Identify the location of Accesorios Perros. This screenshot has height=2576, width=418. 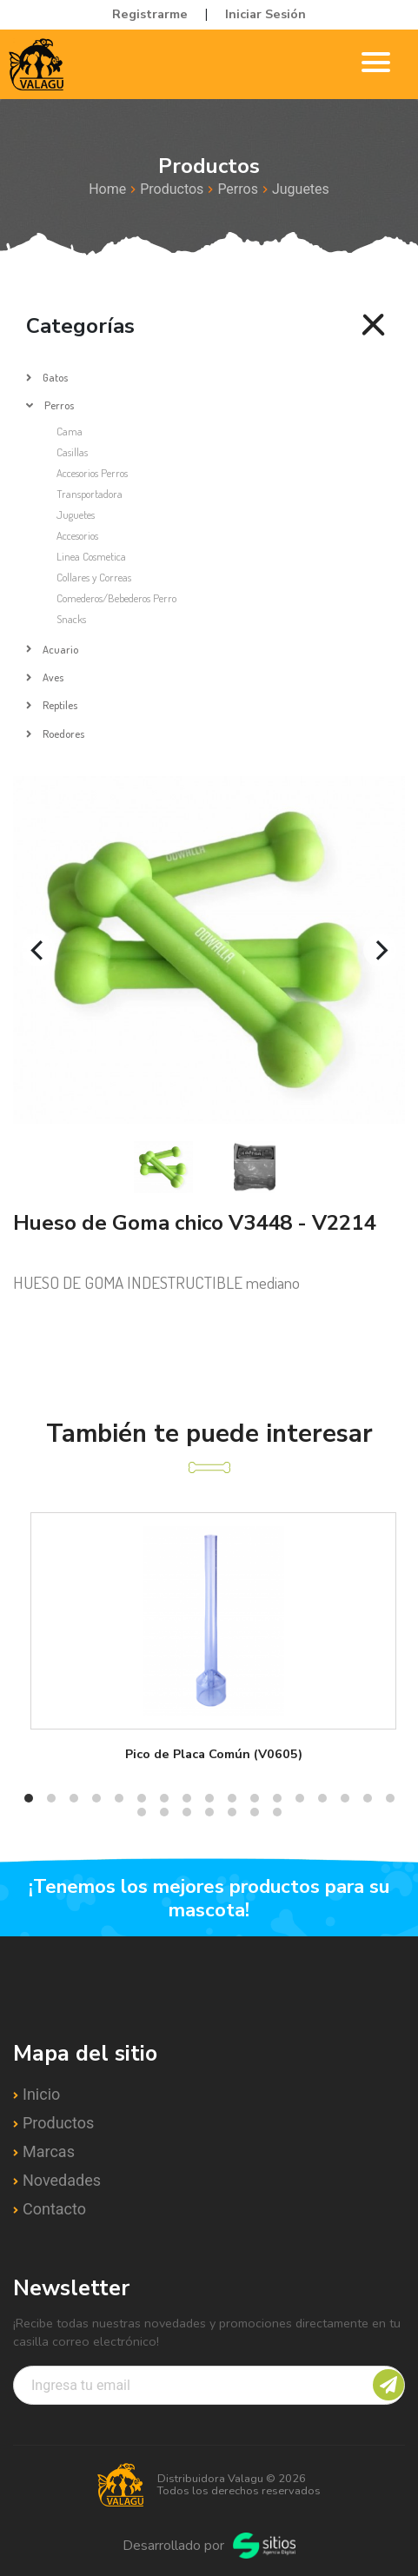
(92, 473).